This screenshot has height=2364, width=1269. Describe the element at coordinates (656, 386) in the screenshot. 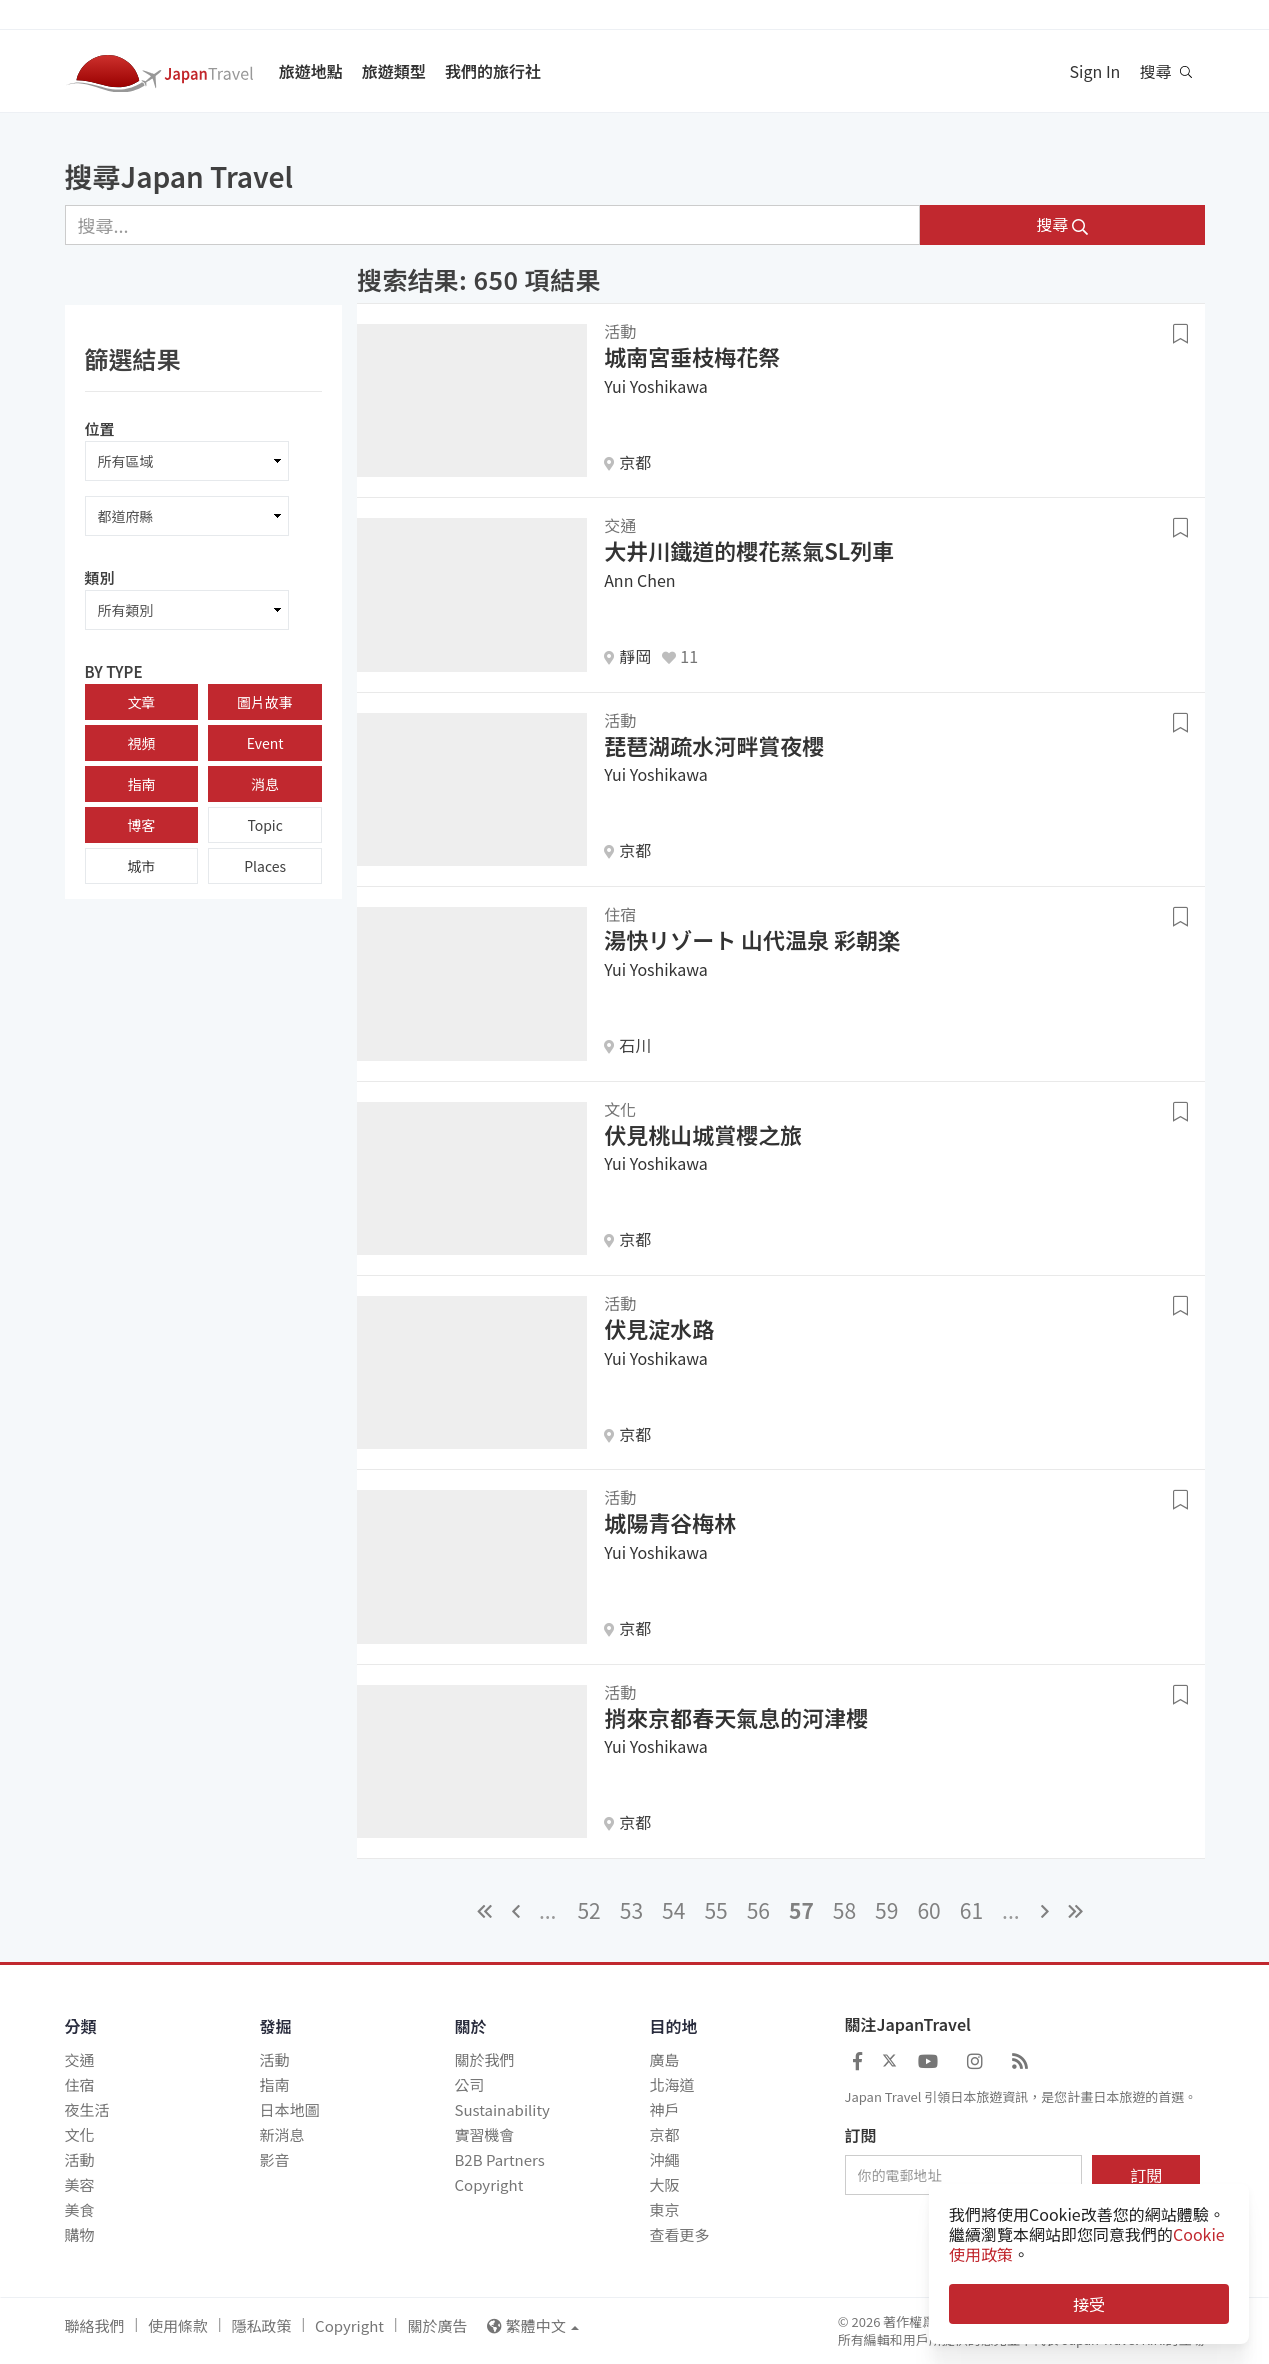

I see `Yui Yoshikawa` at that location.